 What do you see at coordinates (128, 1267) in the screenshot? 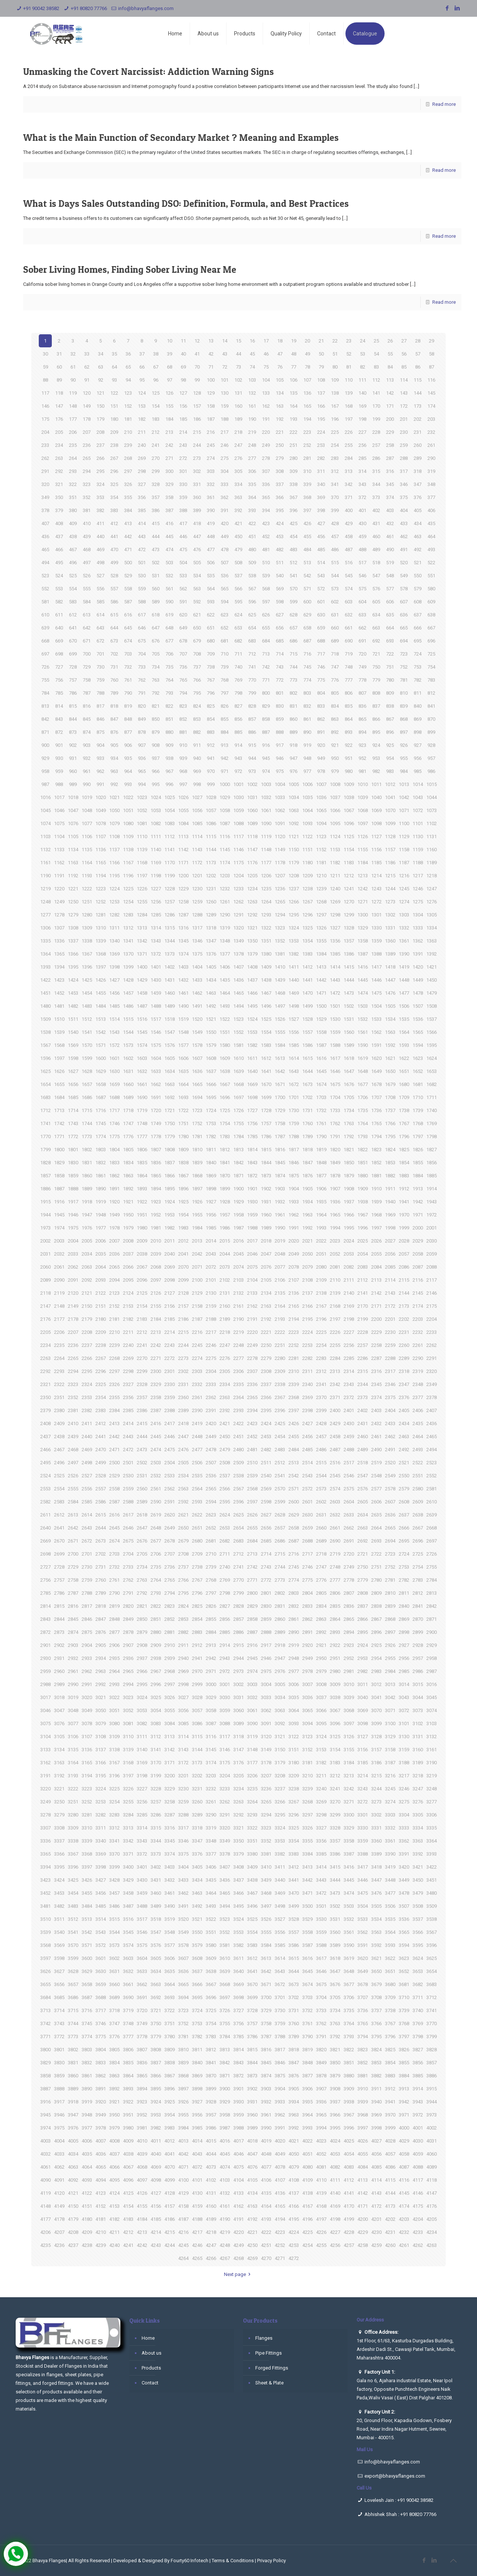
I see `2066` at bounding box center [128, 1267].